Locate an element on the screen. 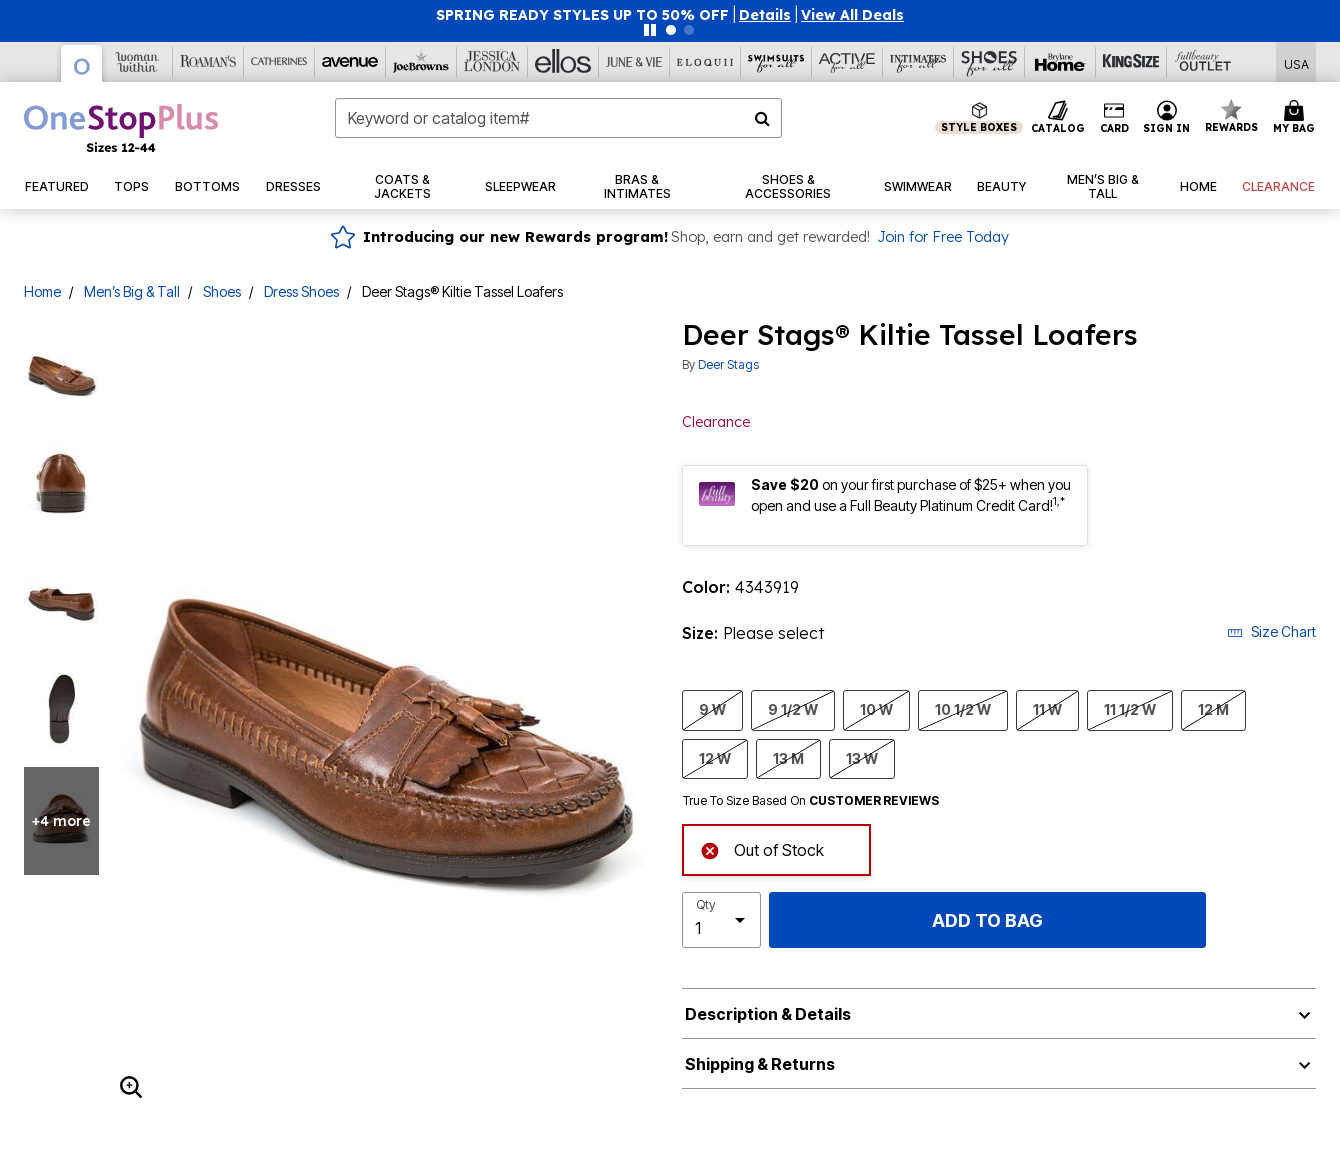 The image size is (1340, 1159). +4 more is located at coordinates (61, 821).